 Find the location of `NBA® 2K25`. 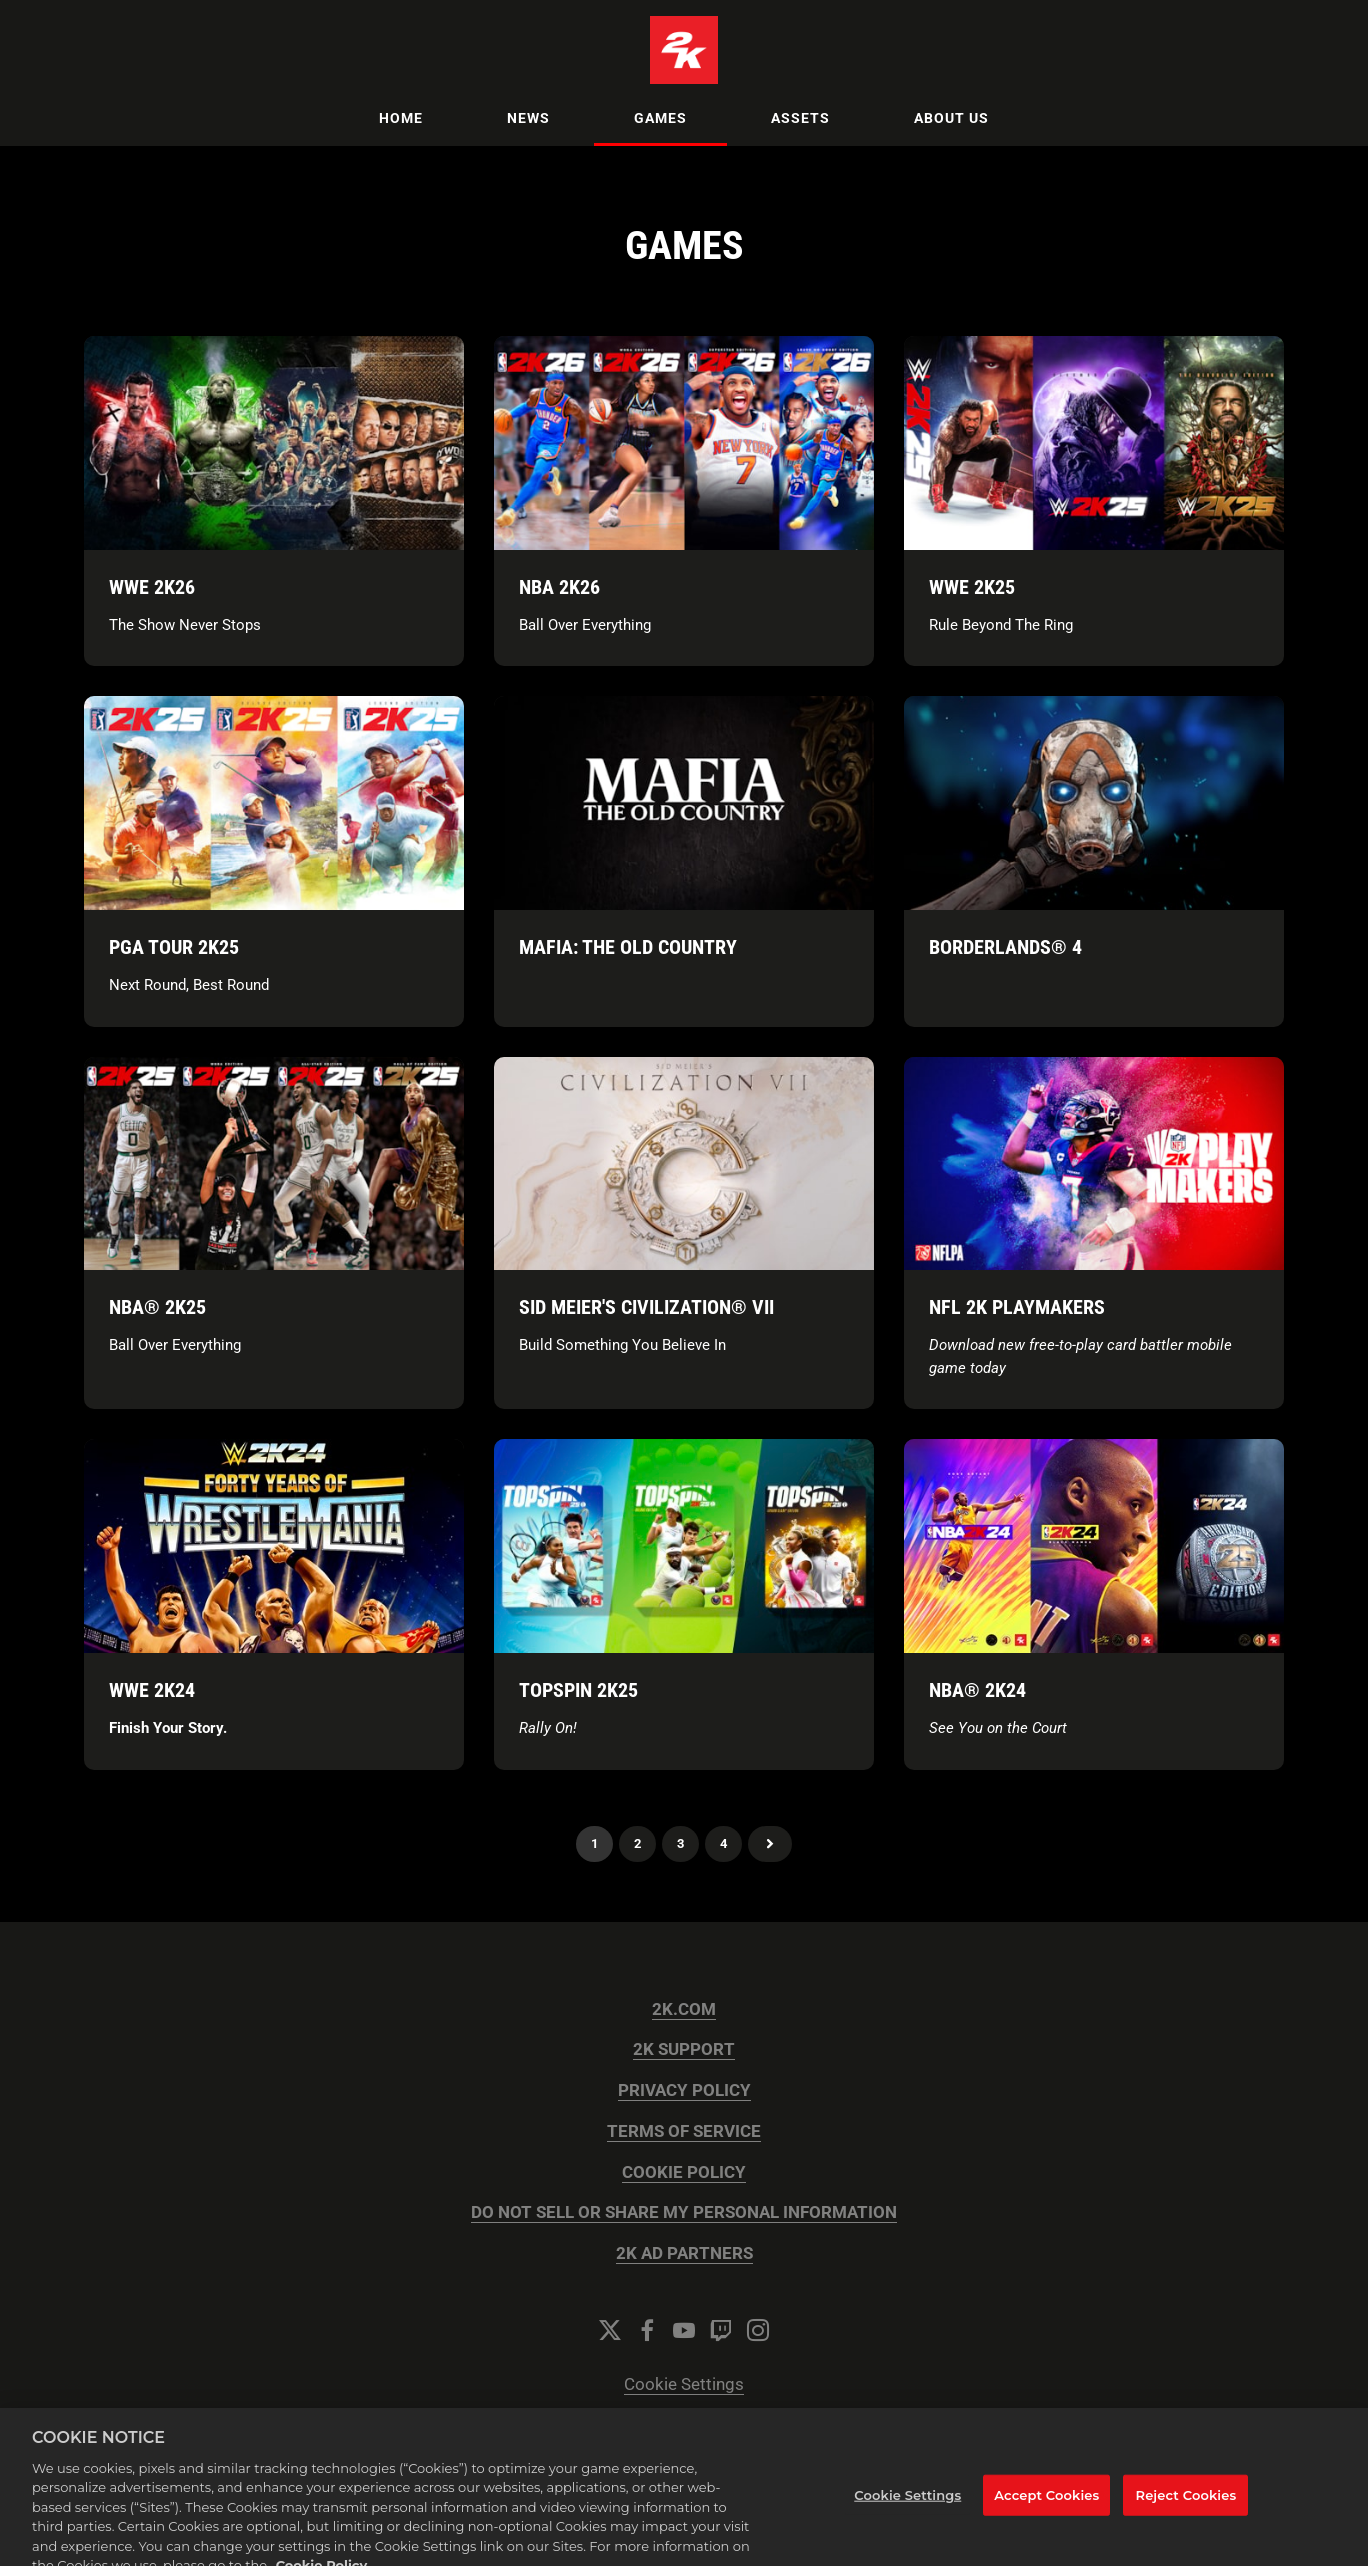

NBA® 2K25 is located at coordinates (157, 1307).